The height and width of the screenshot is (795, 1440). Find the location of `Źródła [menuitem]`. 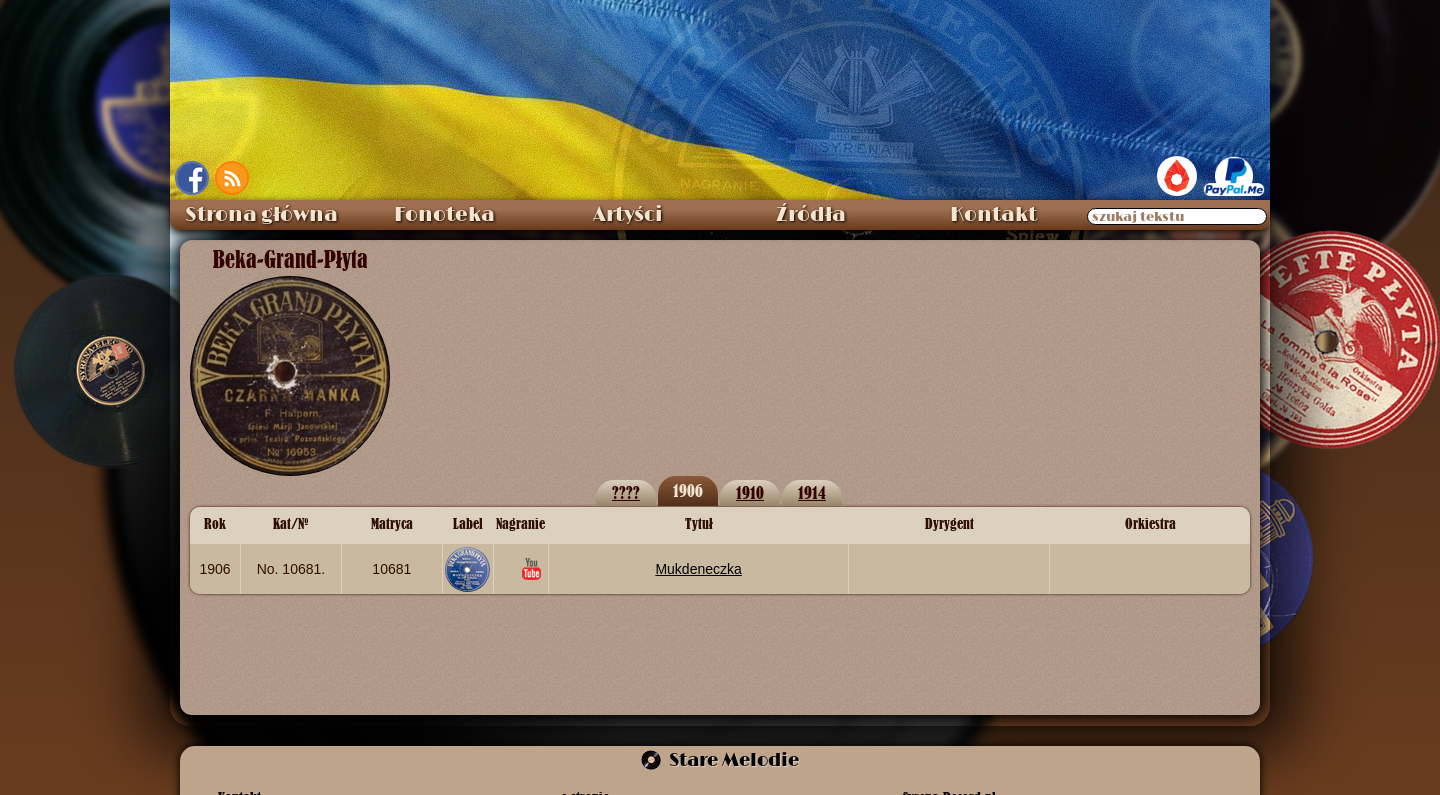

Źródła [menuitem] is located at coordinates (811, 215).